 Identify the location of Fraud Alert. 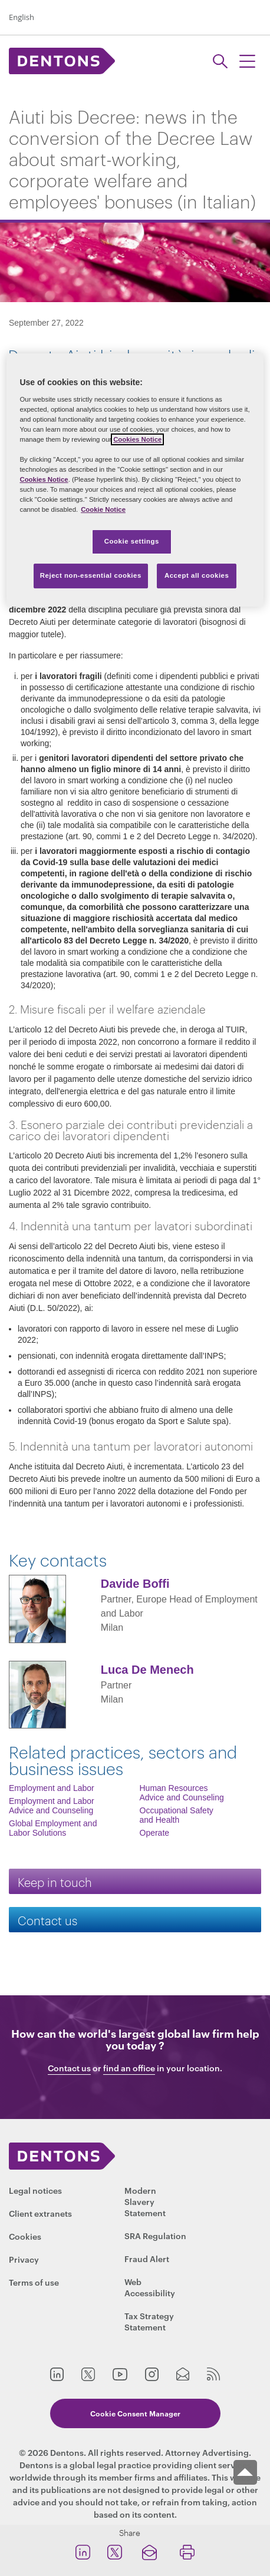
(146, 2258).